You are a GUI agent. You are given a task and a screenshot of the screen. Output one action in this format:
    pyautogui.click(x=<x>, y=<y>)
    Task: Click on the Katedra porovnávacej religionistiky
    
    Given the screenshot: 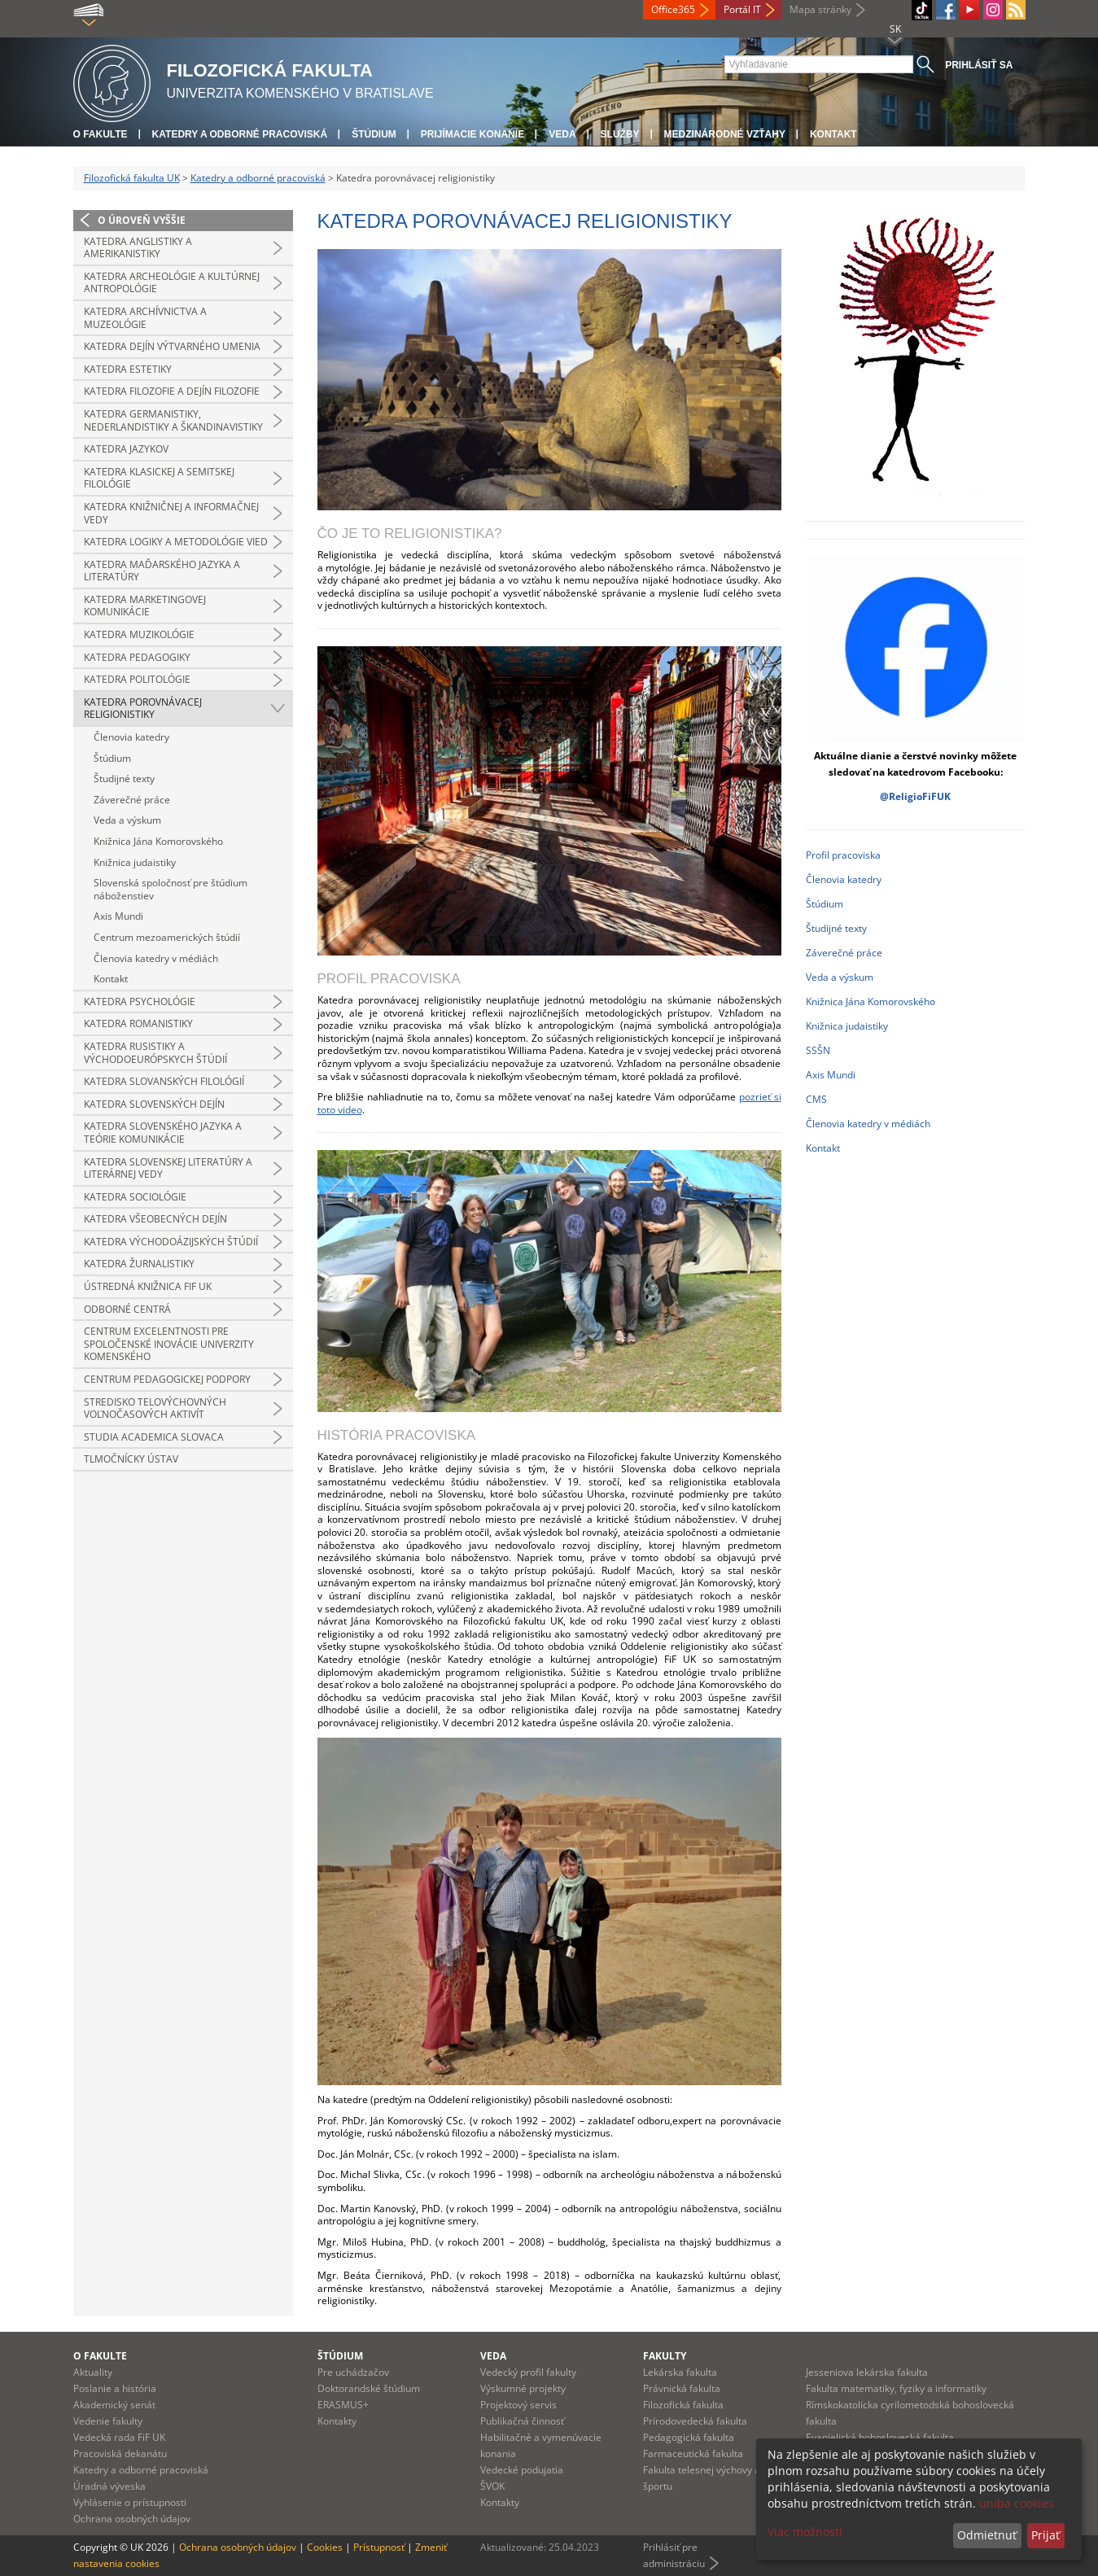 What is the action you would take?
    pyautogui.click(x=143, y=708)
    